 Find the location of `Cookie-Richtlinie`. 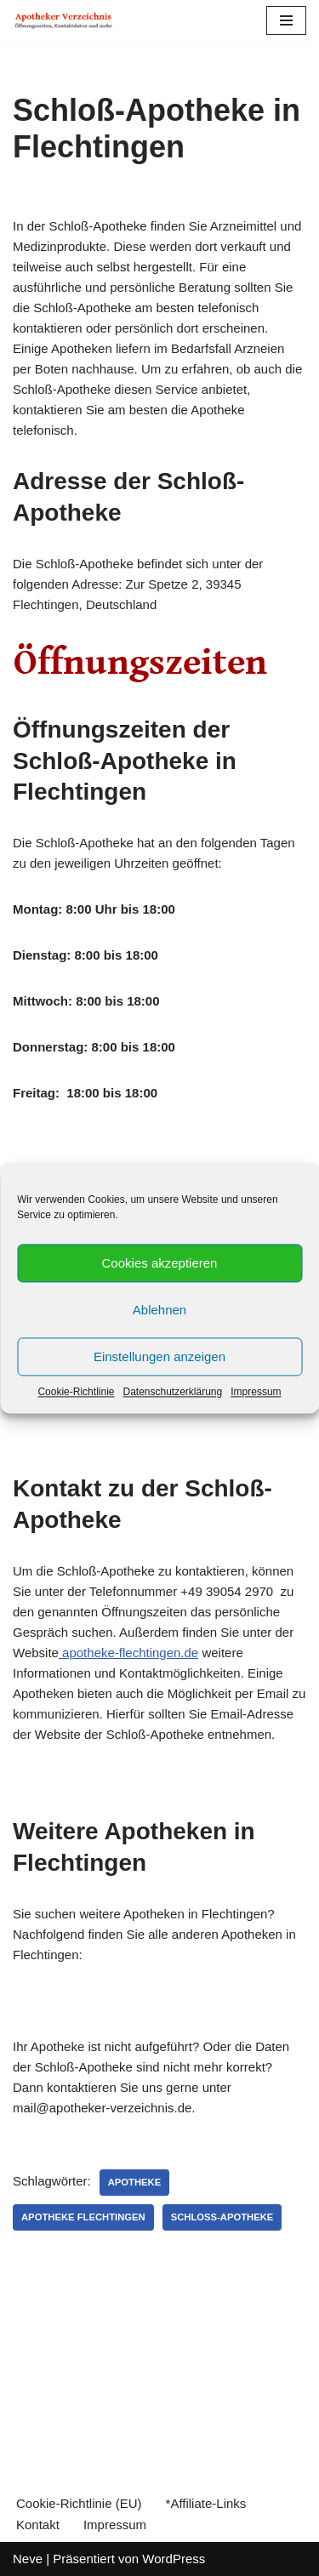

Cookie-Richtlinie is located at coordinates (75, 1392).